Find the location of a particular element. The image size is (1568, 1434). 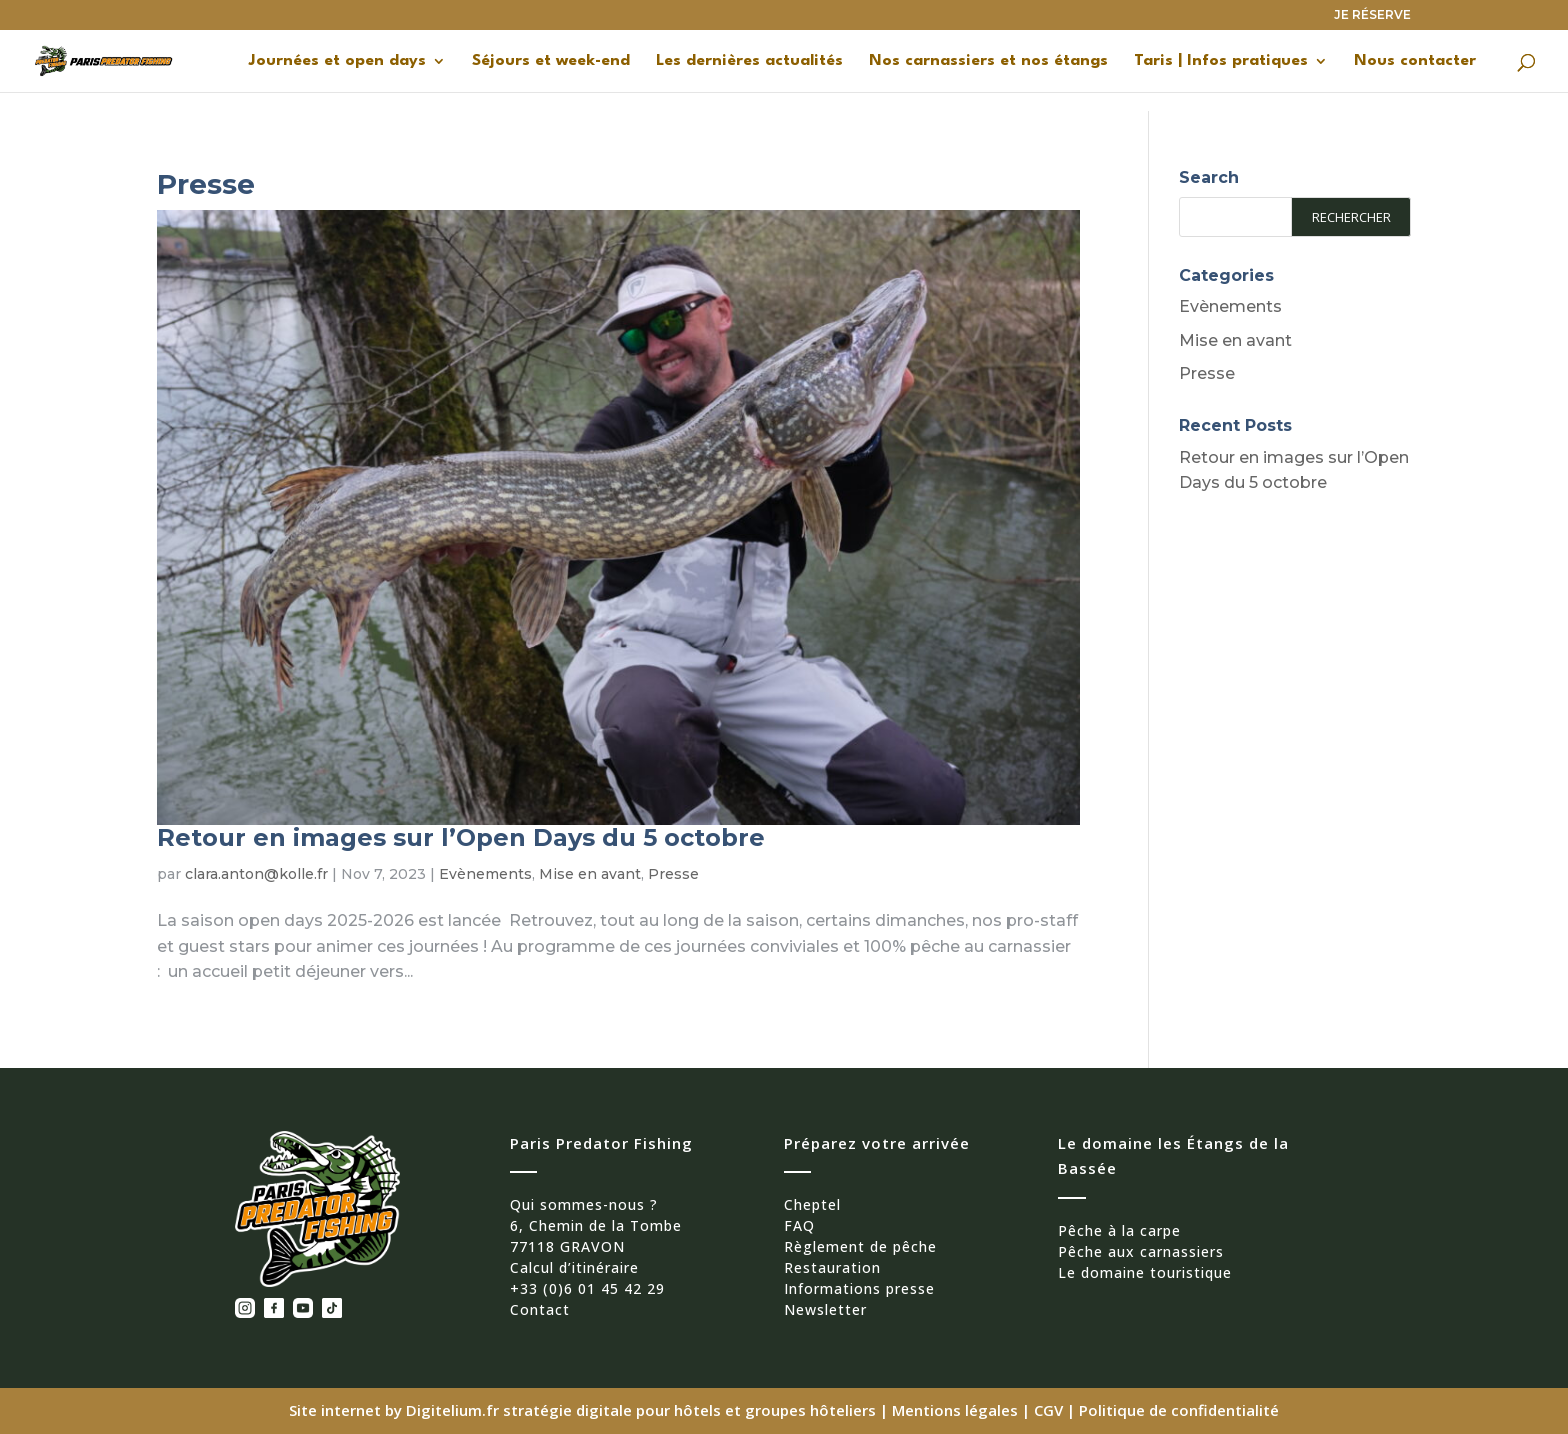

Séjours et week-end is located at coordinates (551, 61).